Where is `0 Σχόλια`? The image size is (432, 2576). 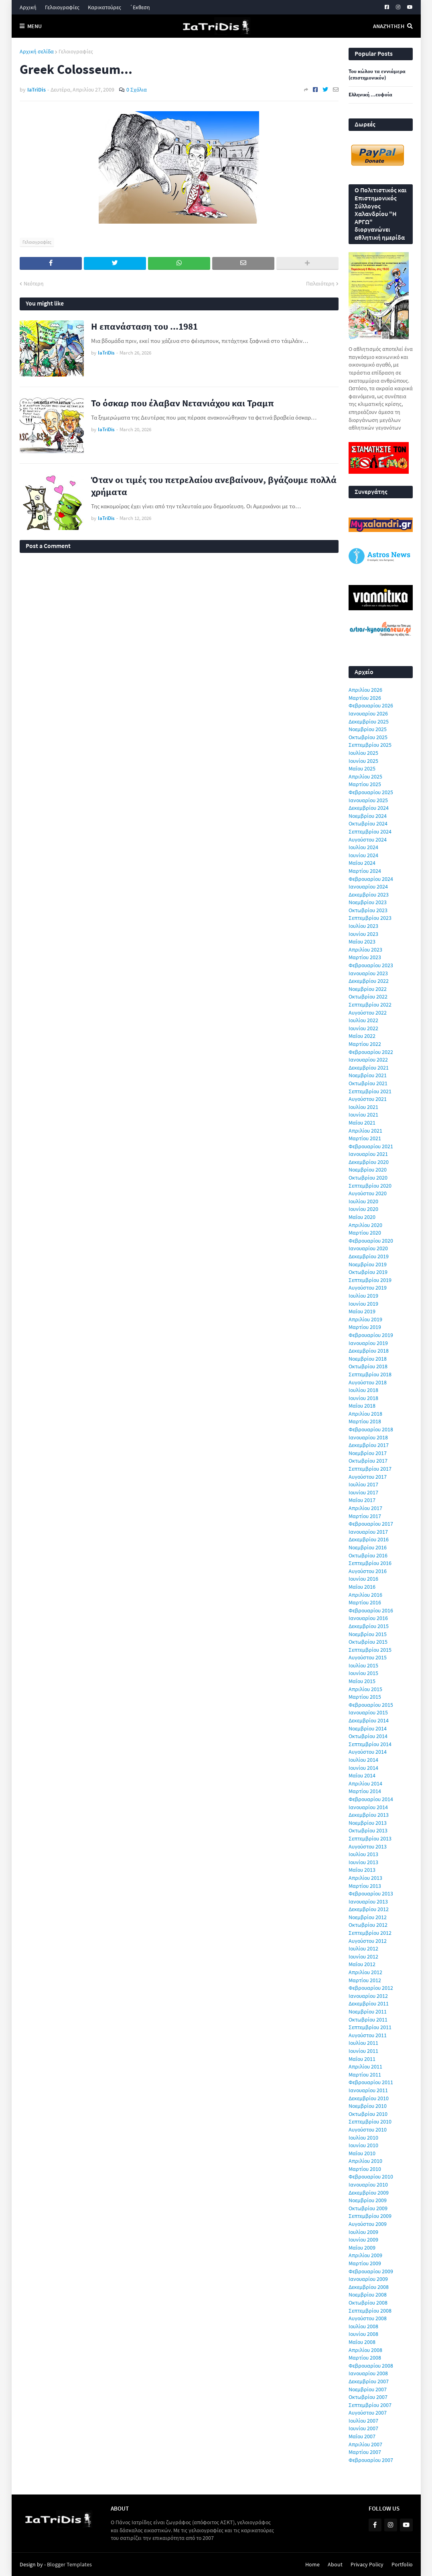 0 Σχόλια is located at coordinates (136, 89).